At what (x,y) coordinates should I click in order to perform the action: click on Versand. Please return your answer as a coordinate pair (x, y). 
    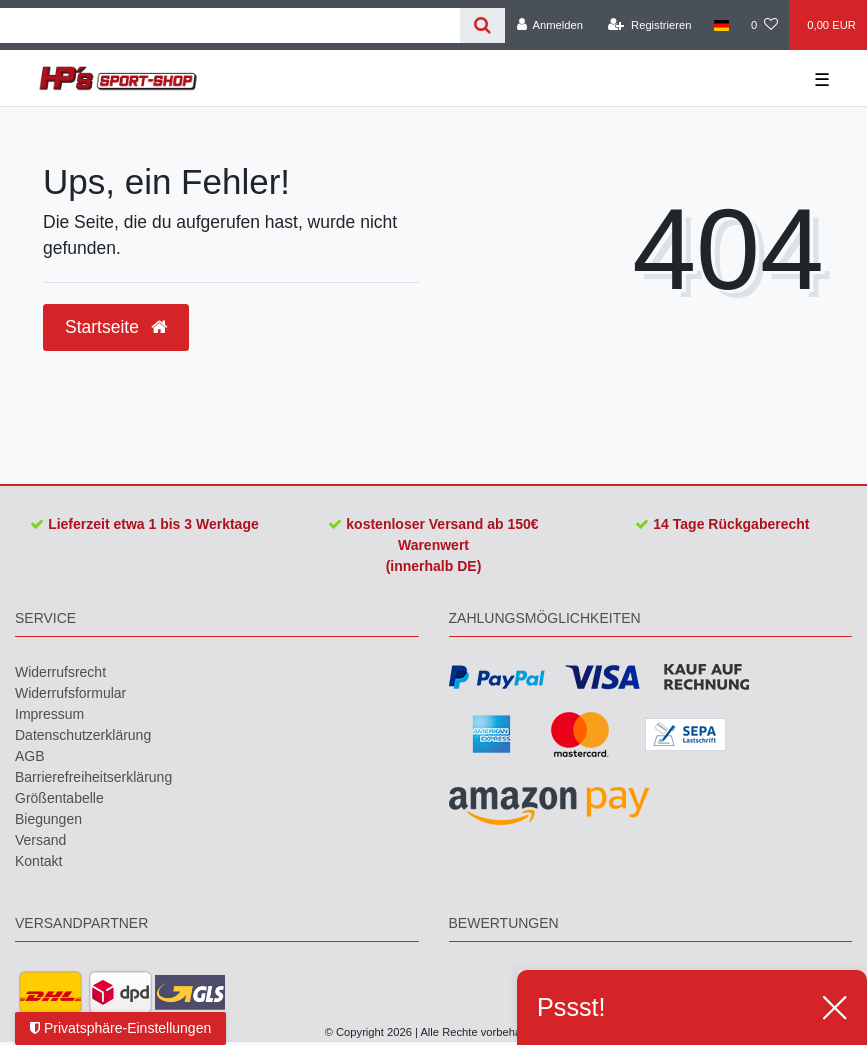
    Looking at the image, I should click on (40, 840).